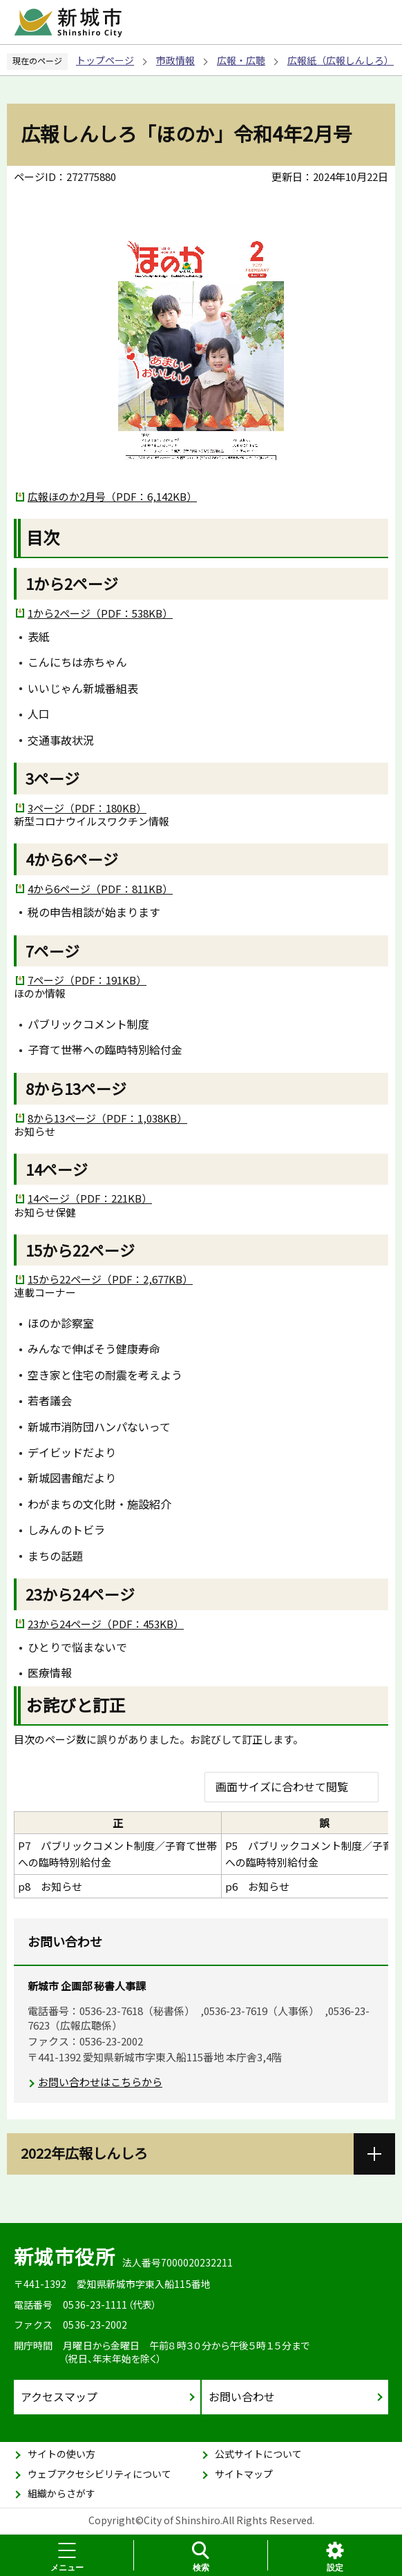 This screenshot has height=2576, width=402. What do you see at coordinates (105, 60) in the screenshot?
I see `トップページ` at bounding box center [105, 60].